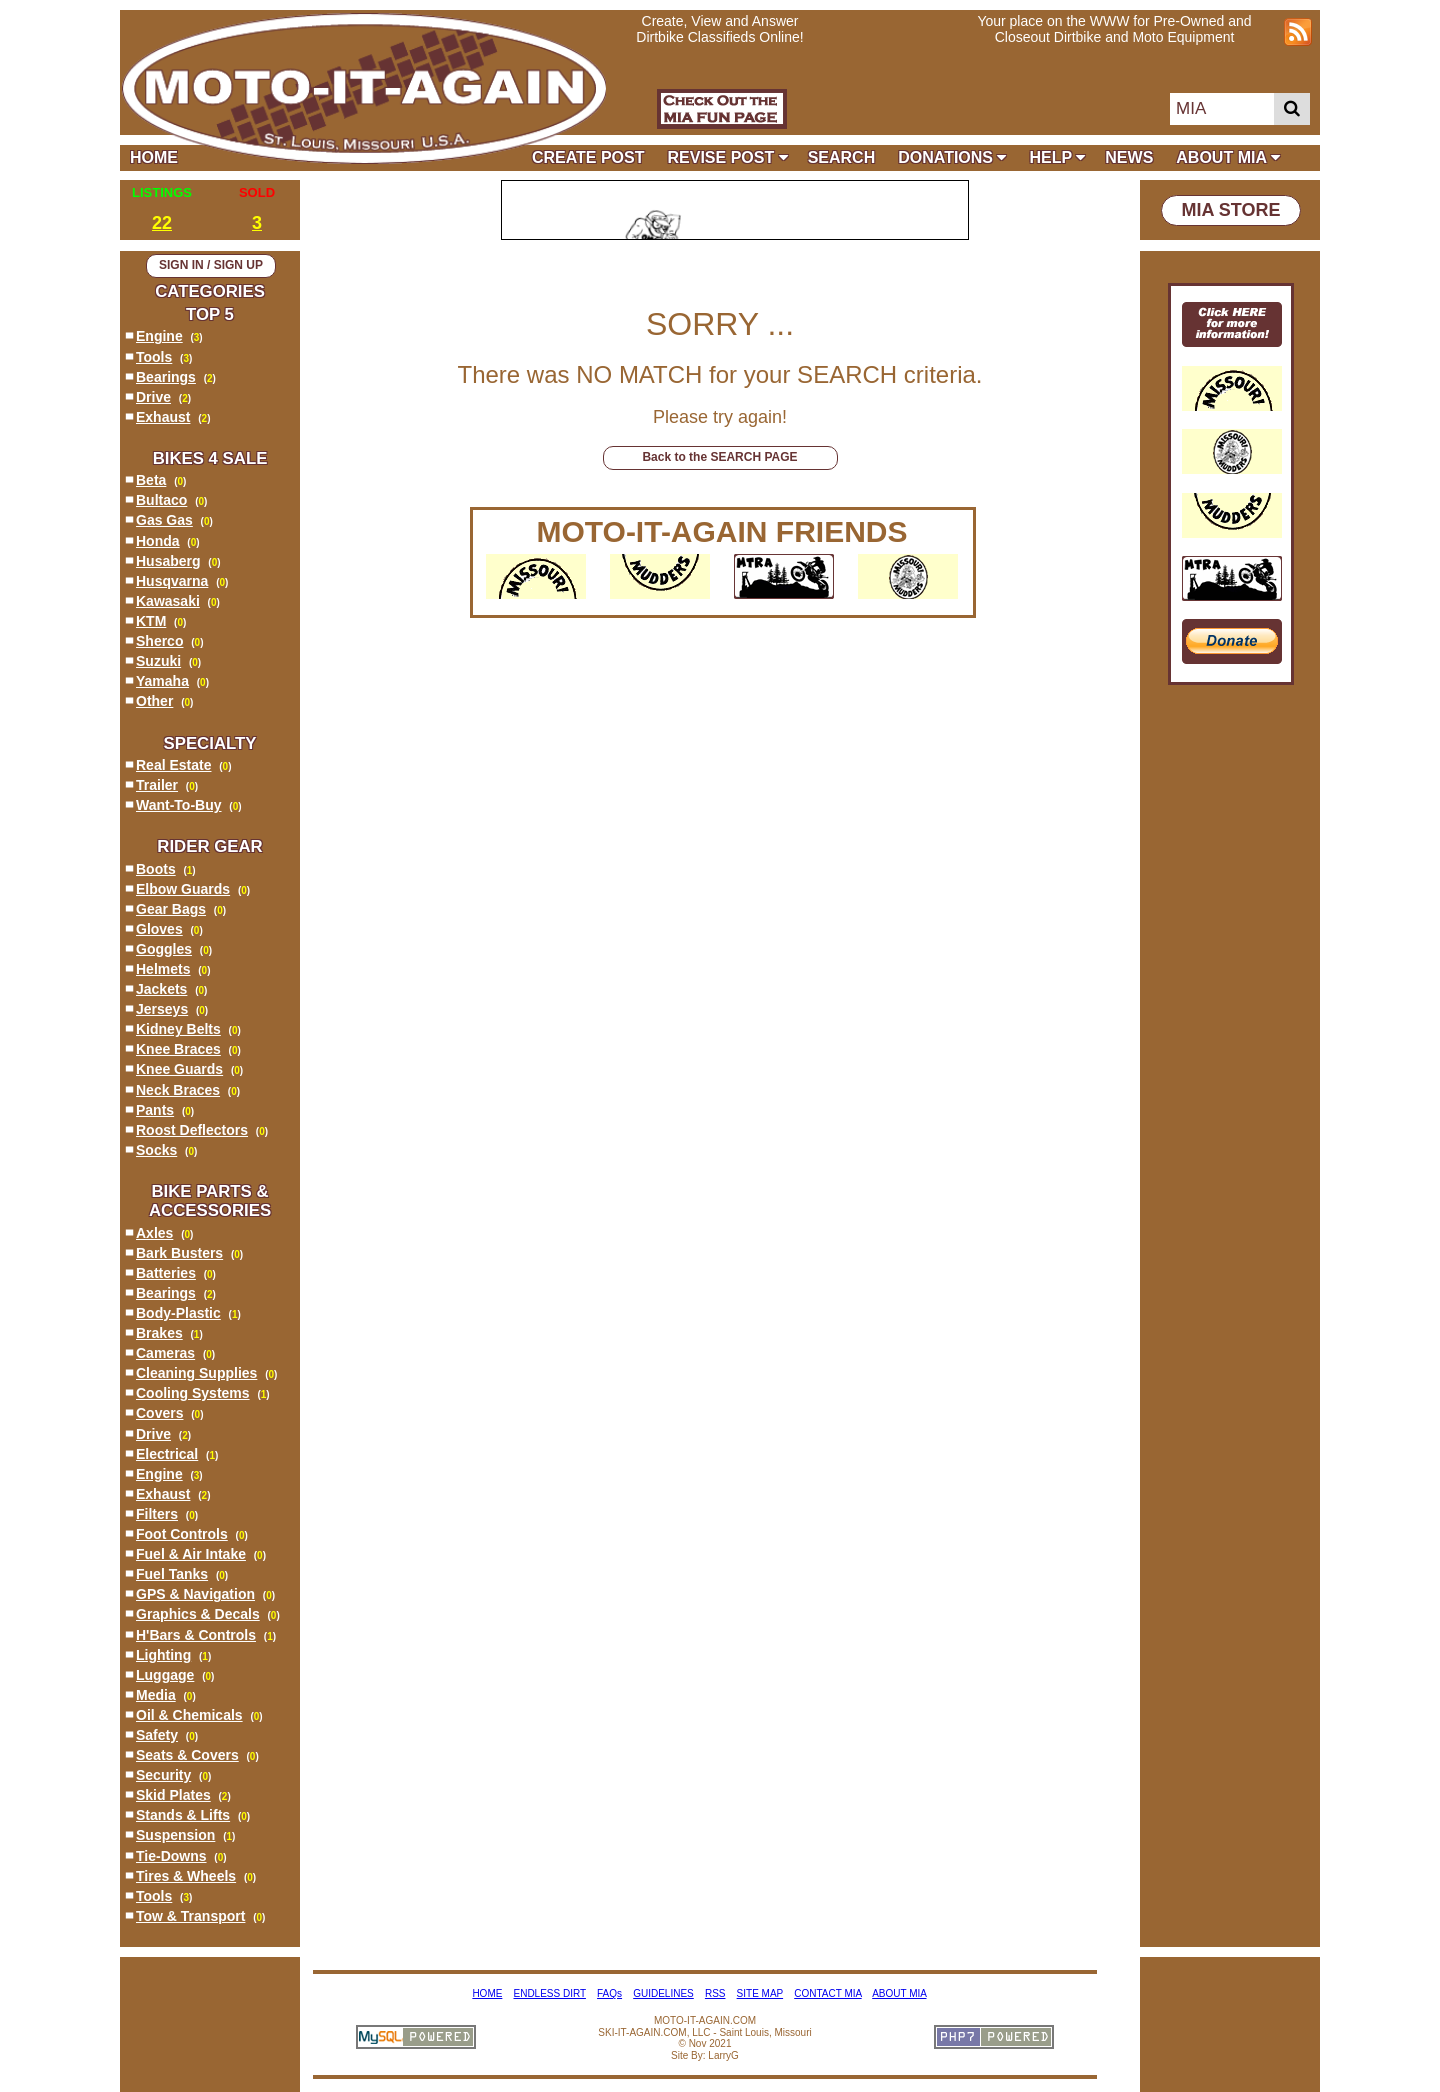 This screenshot has height=2092, width=1440. Describe the element at coordinates (157, 1735) in the screenshot. I see `Safety` at that location.